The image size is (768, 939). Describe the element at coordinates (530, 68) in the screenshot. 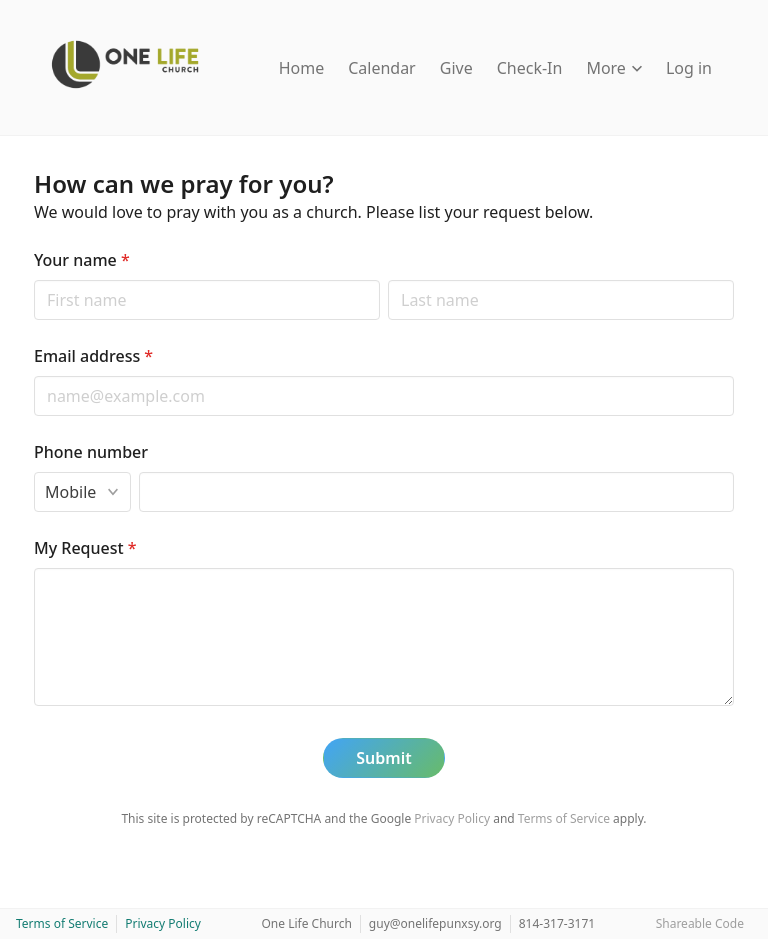

I see `Check-In` at that location.